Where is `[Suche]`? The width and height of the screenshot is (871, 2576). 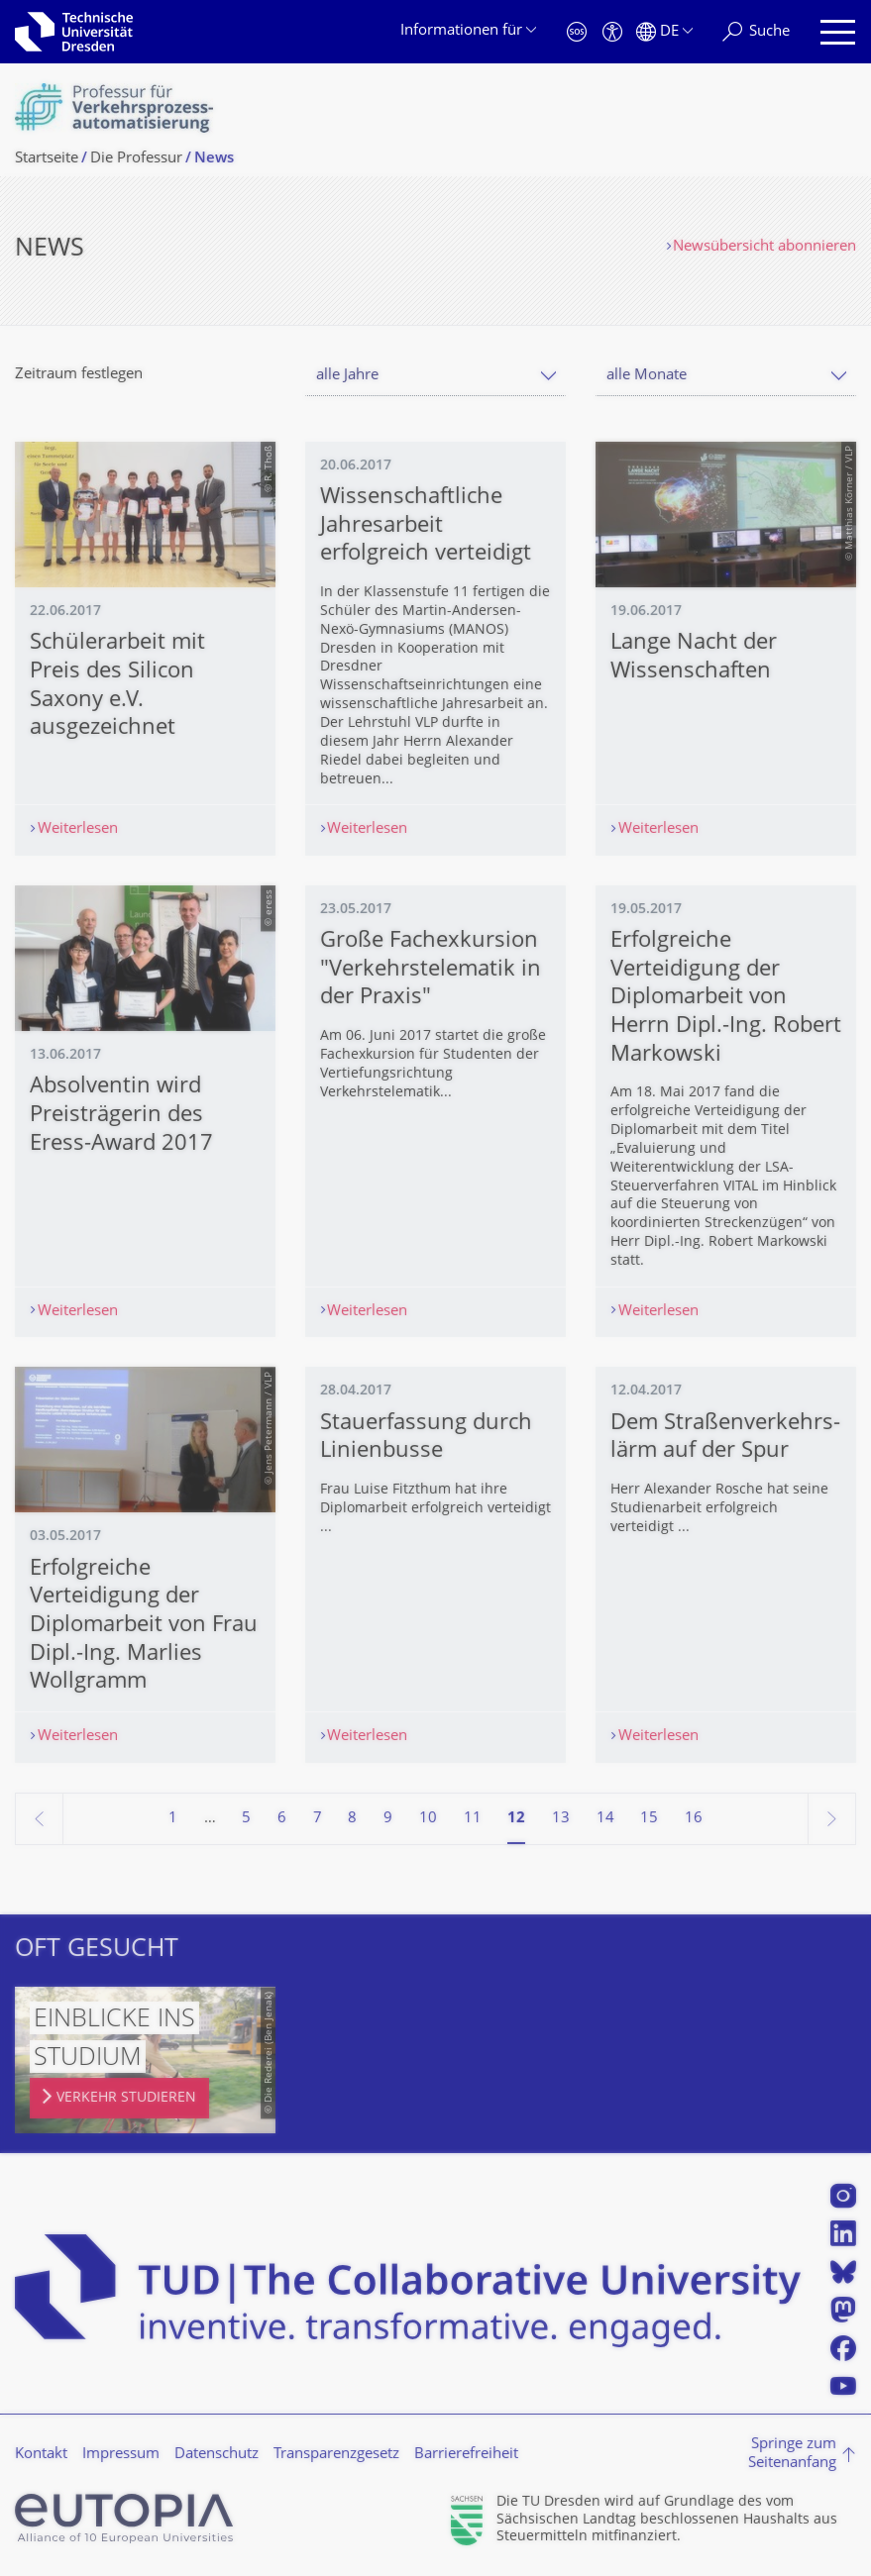 [Suche] is located at coordinates (756, 32).